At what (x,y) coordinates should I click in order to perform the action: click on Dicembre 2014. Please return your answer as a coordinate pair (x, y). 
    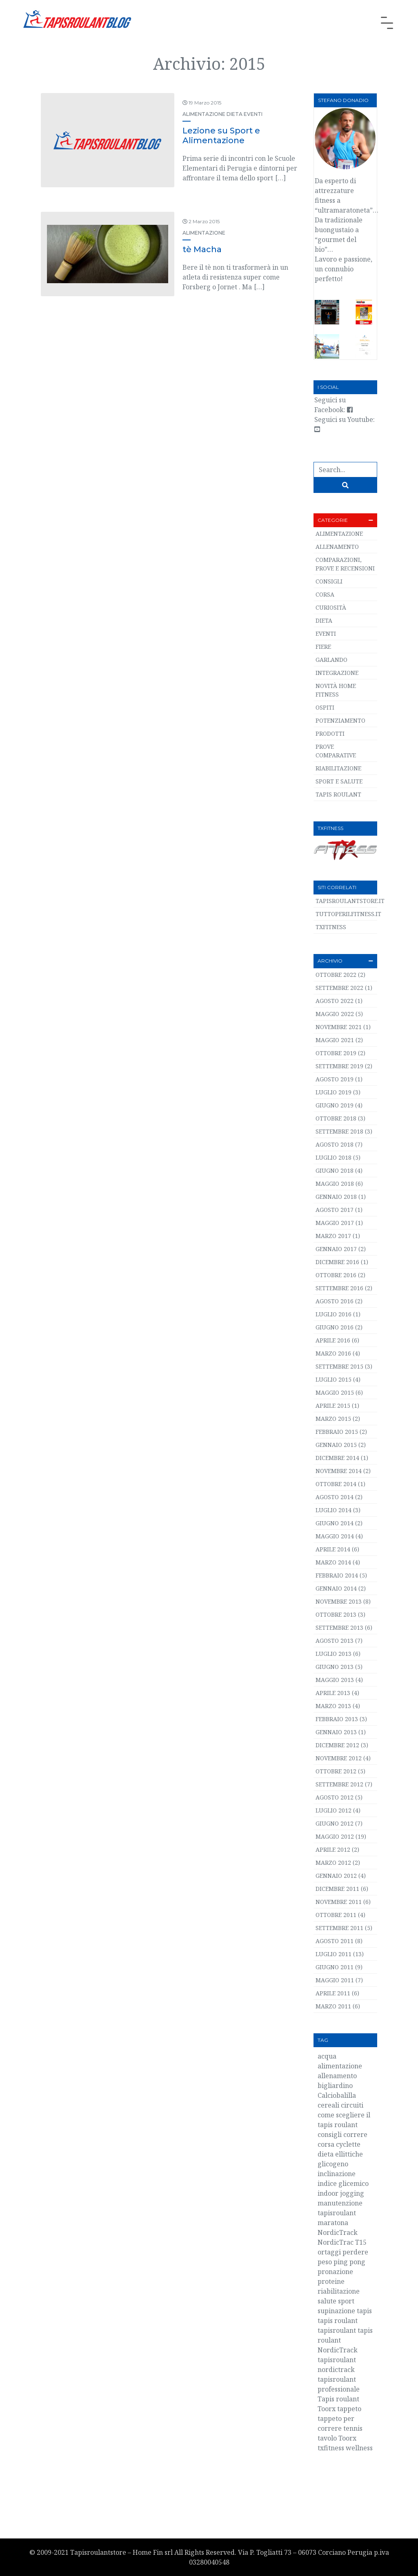
    Looking at the image, I should click on (337, 1458).